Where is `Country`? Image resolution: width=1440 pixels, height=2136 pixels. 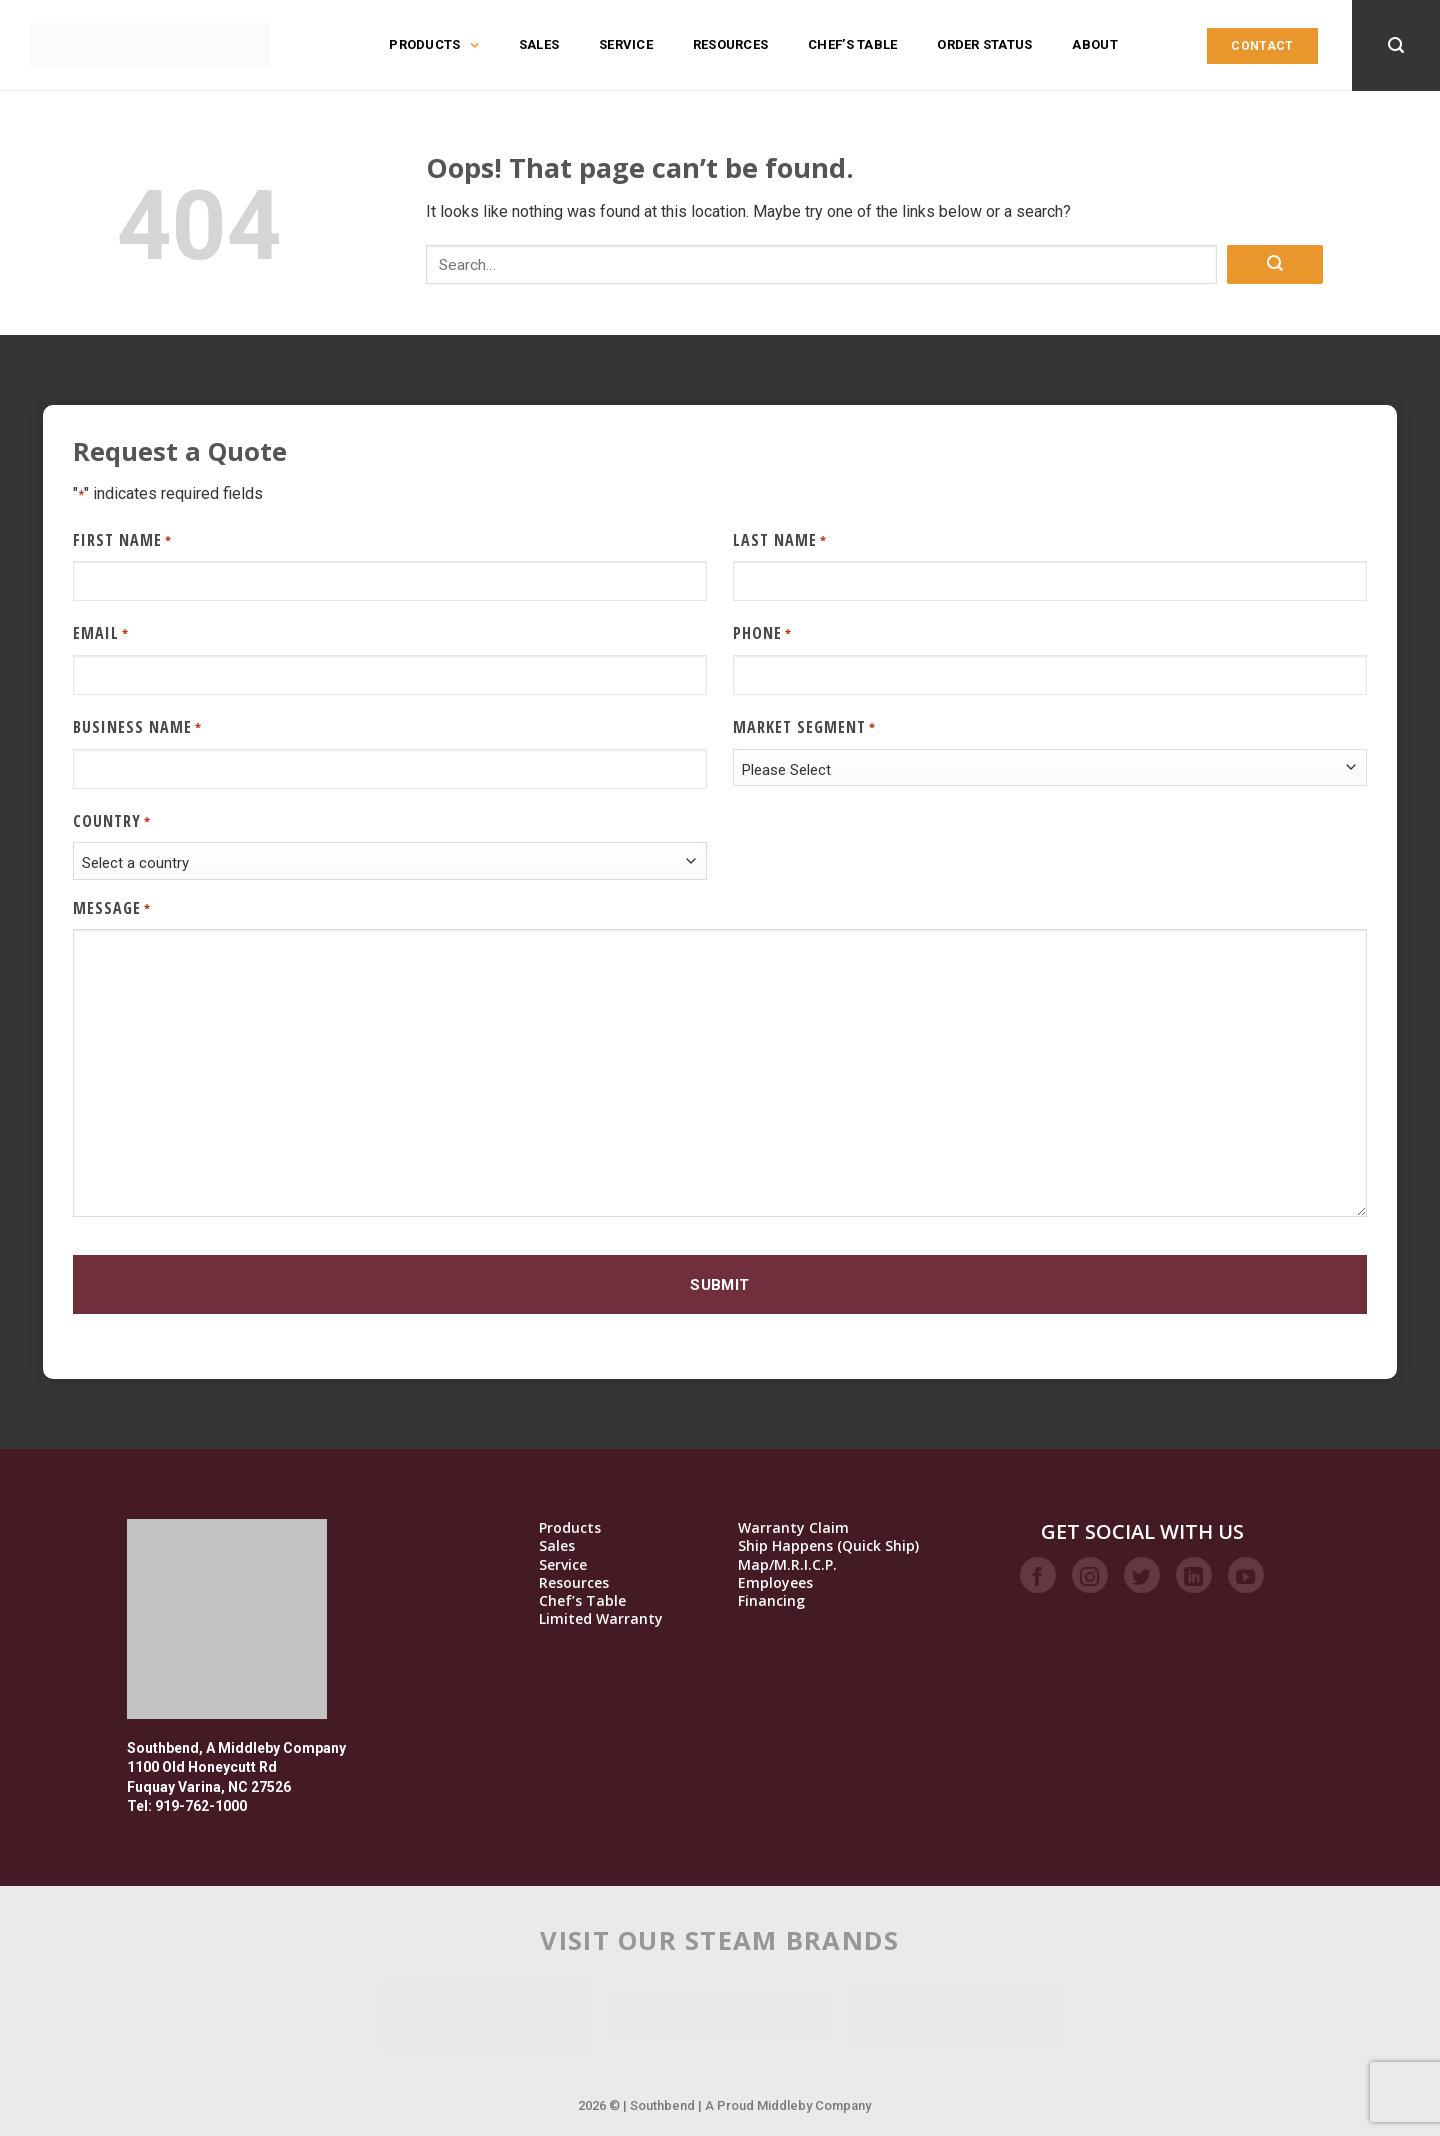 Country is located at coordinates (112, 821).